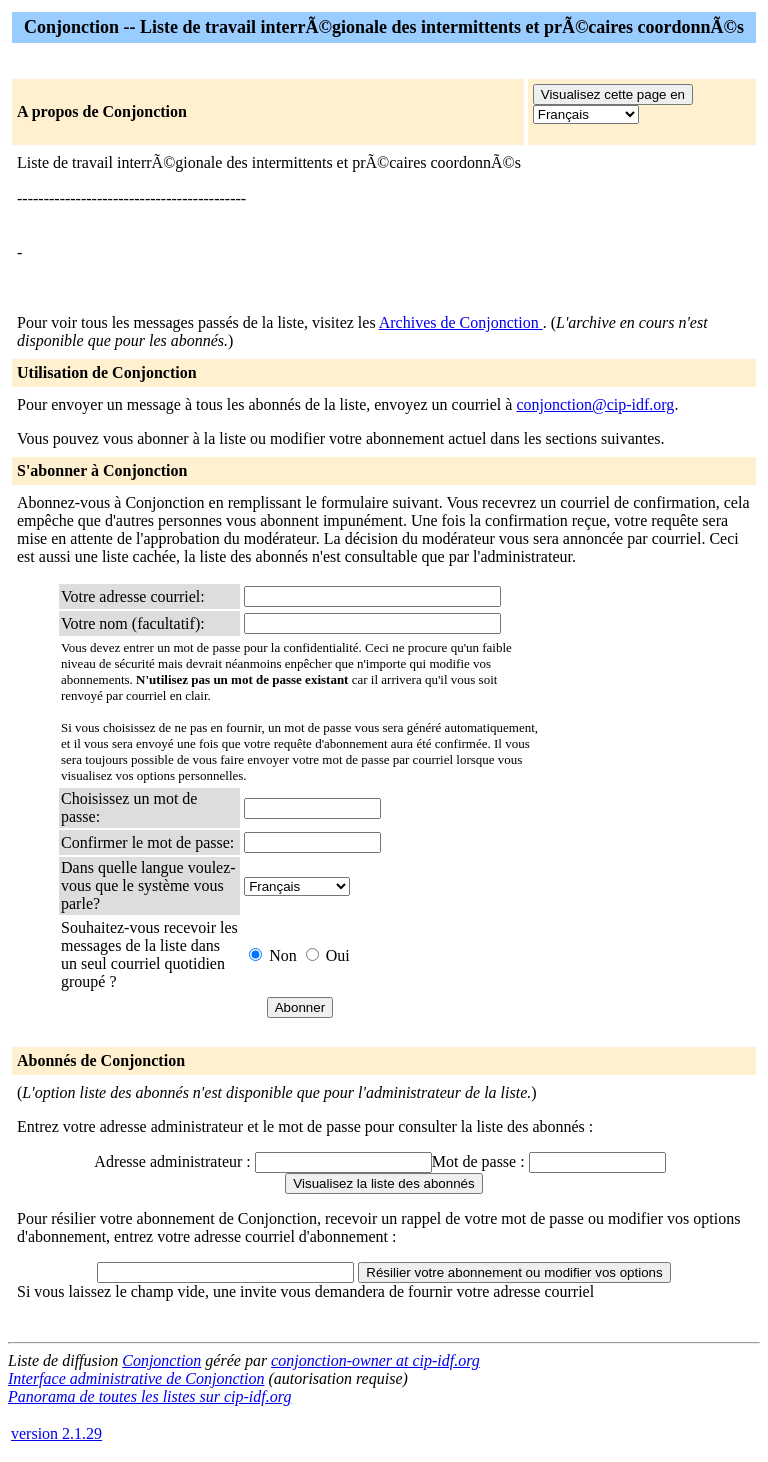 The width and height of the screenshot is (768, 1462). I want to click on conjonction-owner at cip-idf.org, so click(375, 1360).